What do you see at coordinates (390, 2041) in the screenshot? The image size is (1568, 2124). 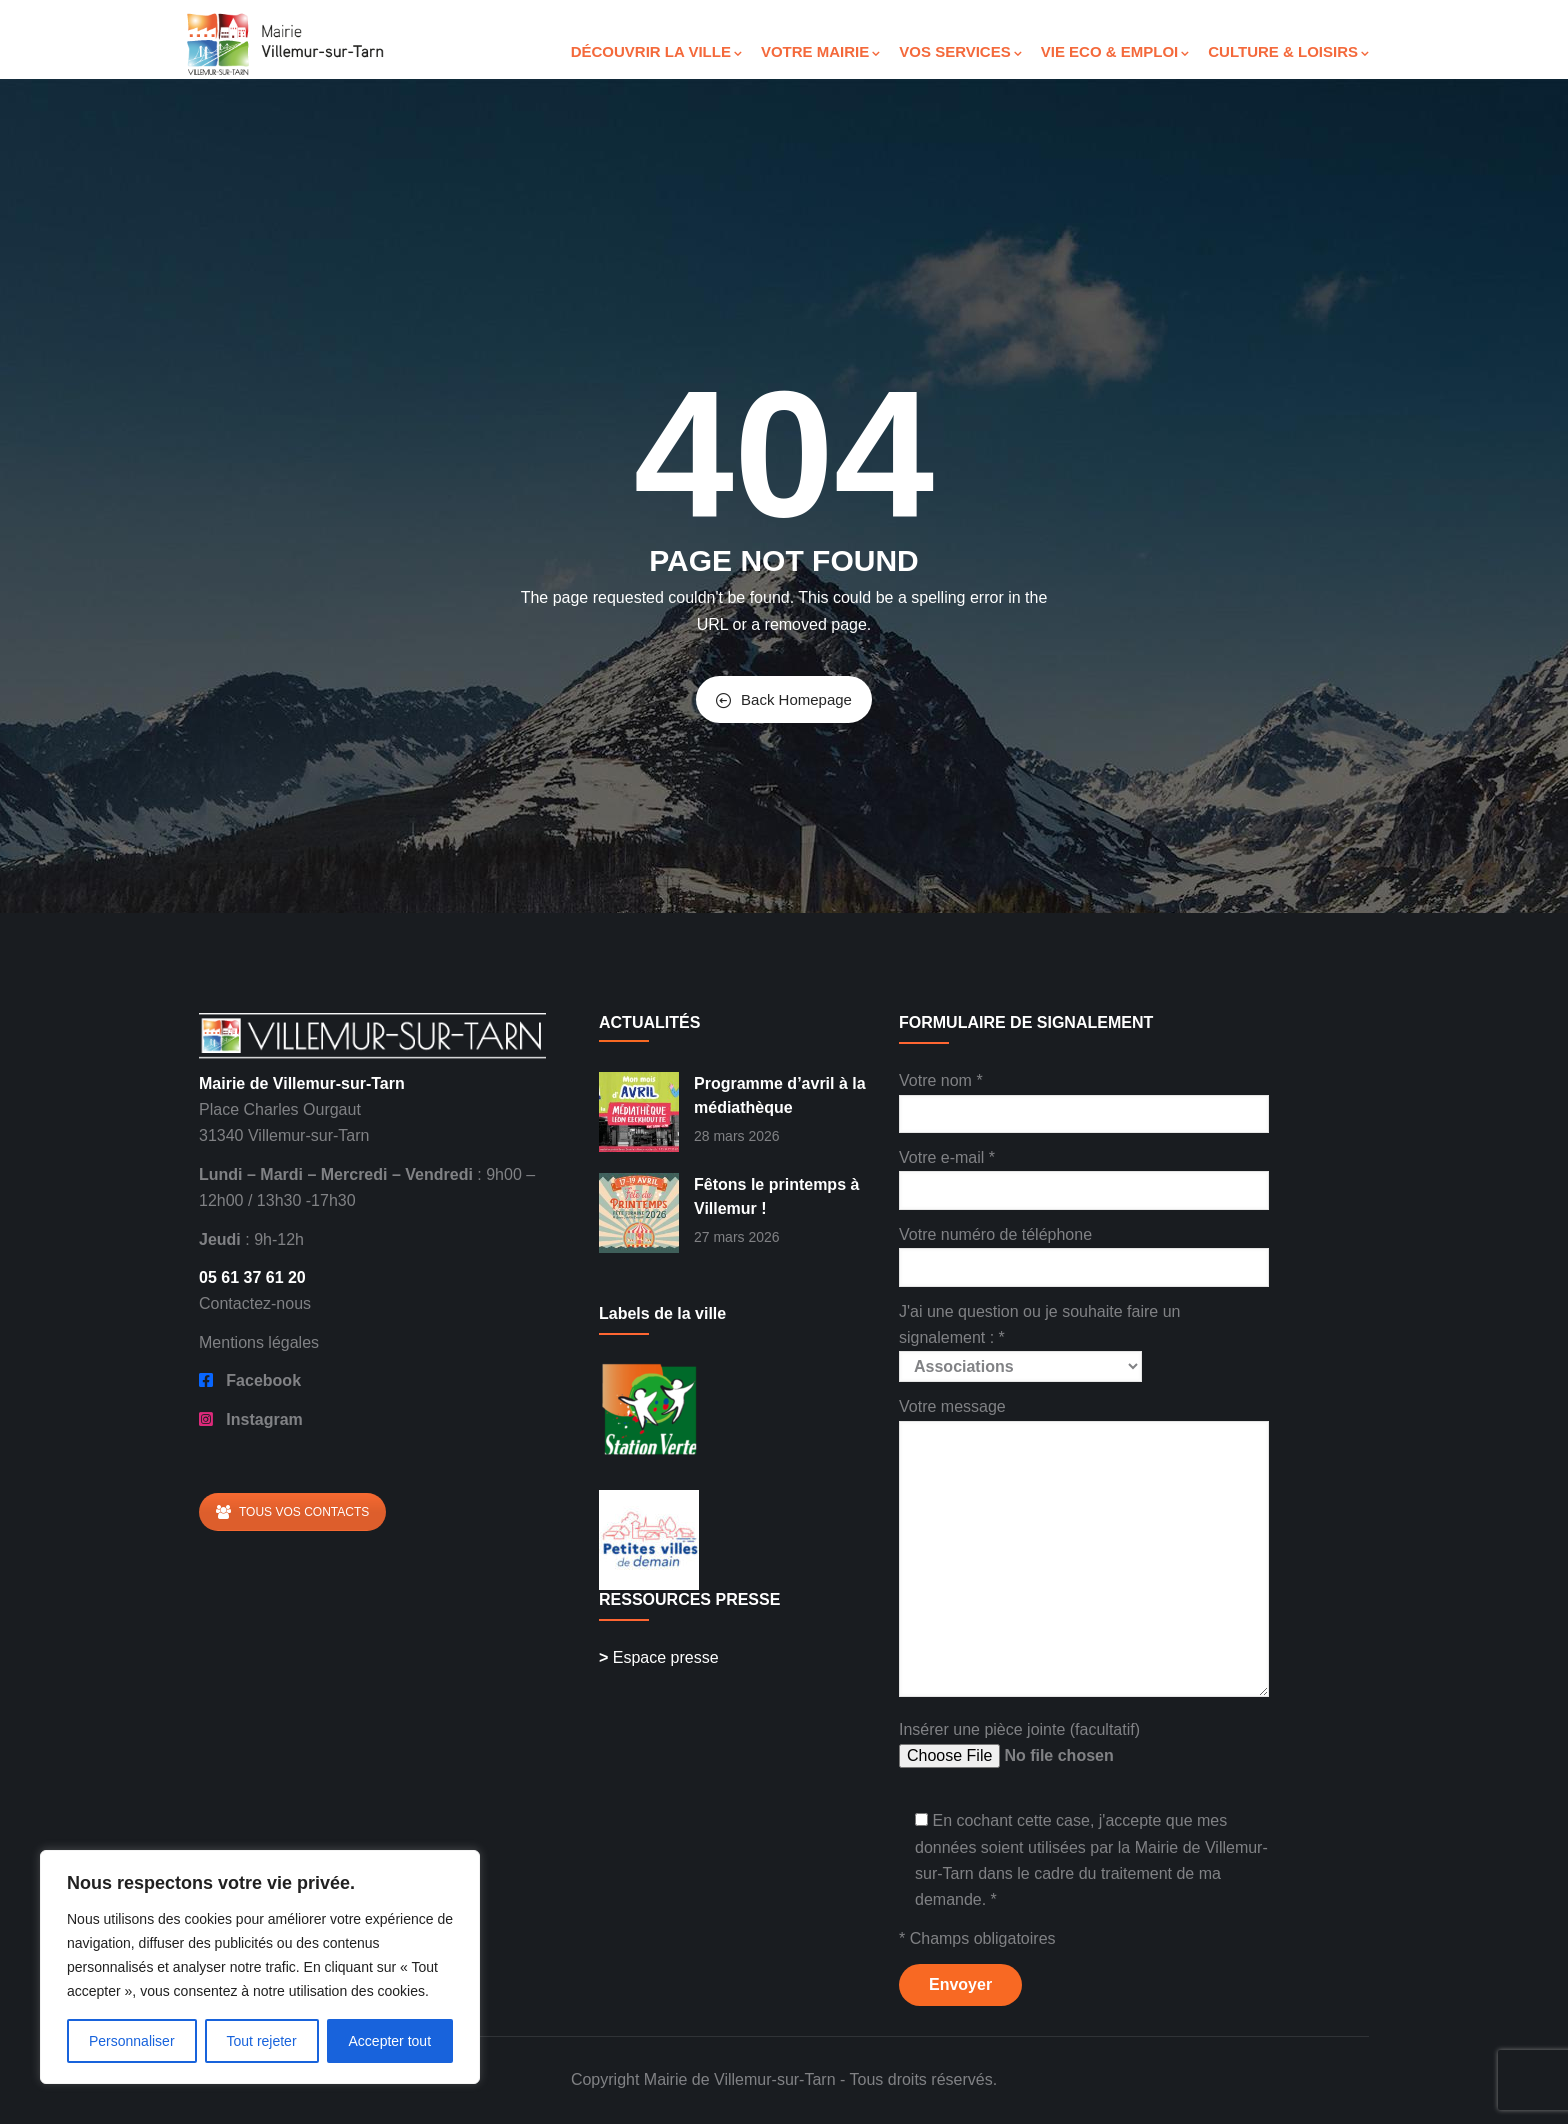 I see `Accepter tout` at bounding box center [390, 2041].